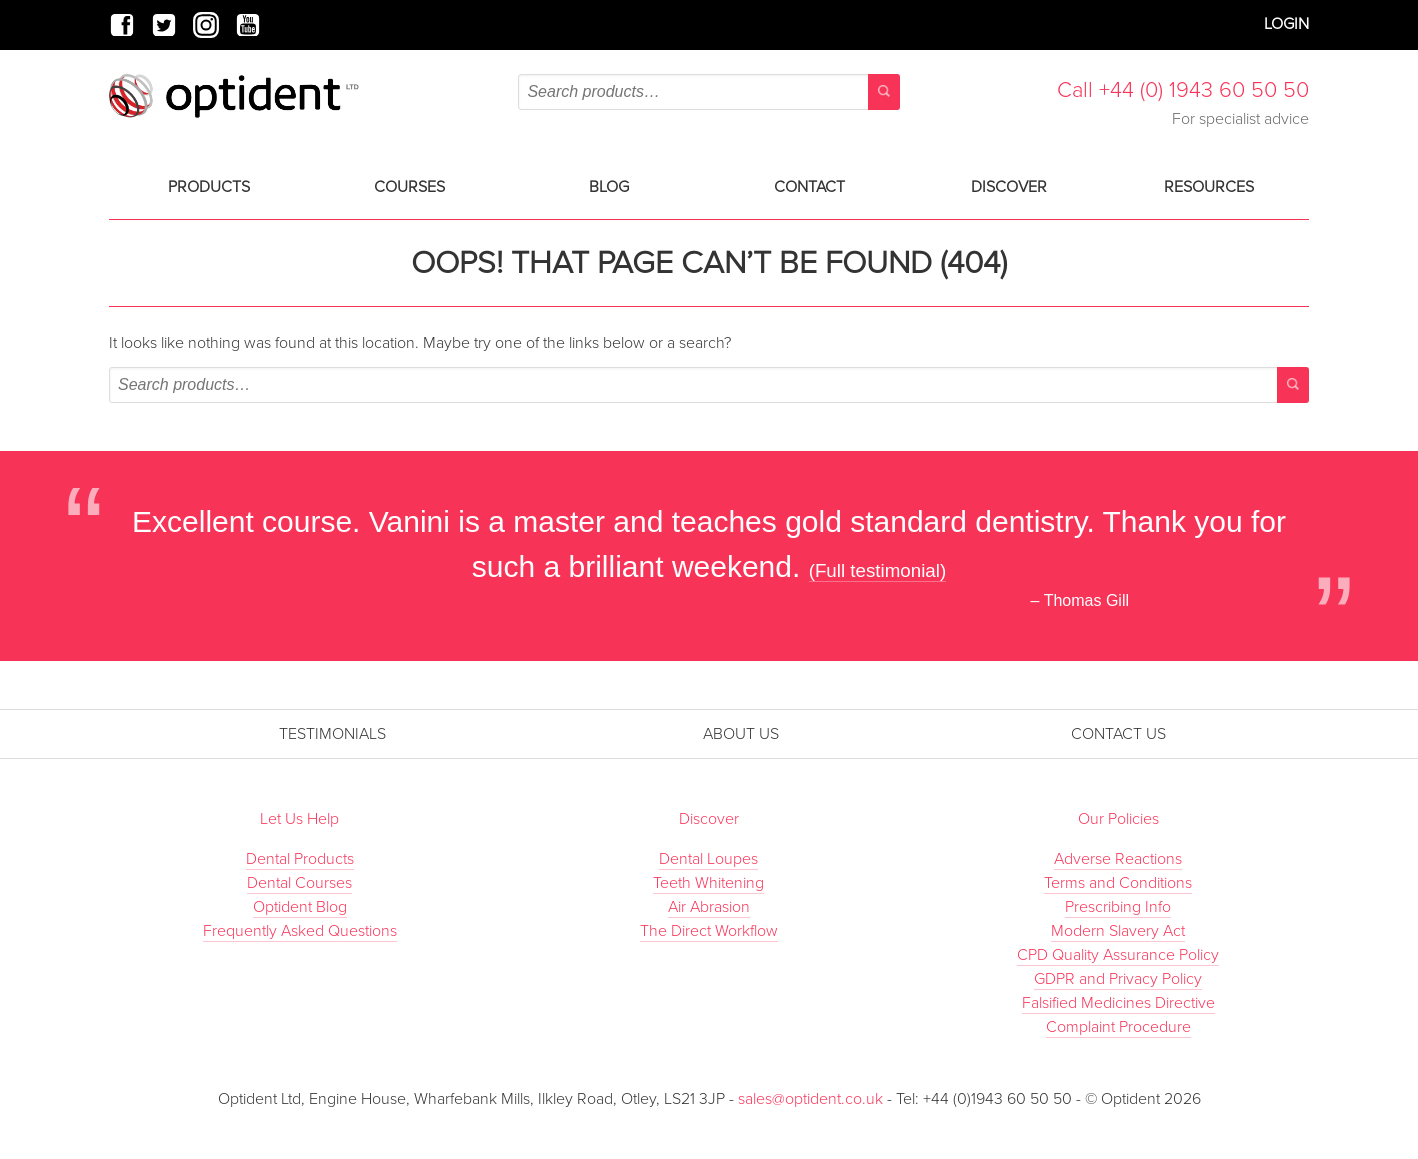 Image resolution: width=1418 pixels, height=1159 pixels. I want to click on Terms and Conditions, so click(1118, 883).